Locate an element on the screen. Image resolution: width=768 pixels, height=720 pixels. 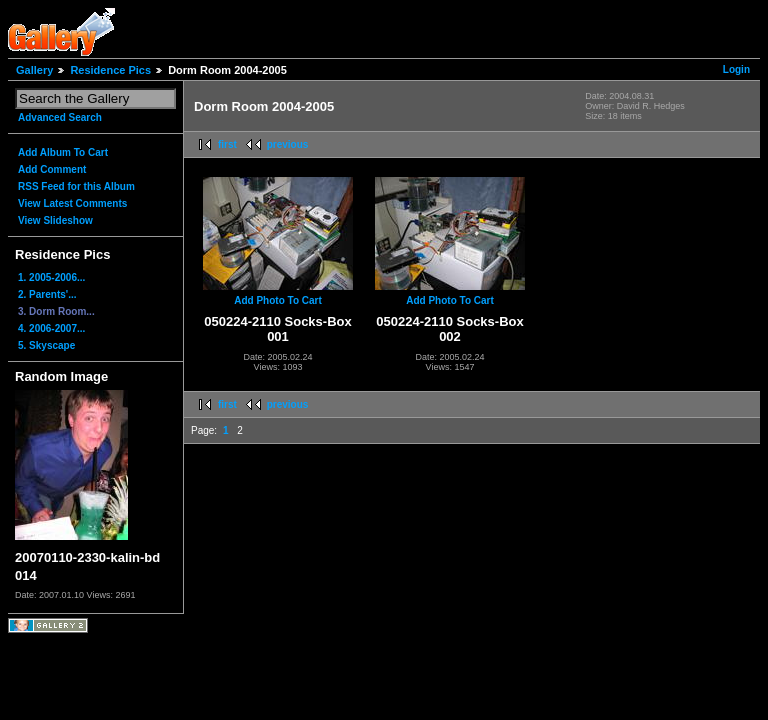
Advanced Search is located at coordinates (60, 117).